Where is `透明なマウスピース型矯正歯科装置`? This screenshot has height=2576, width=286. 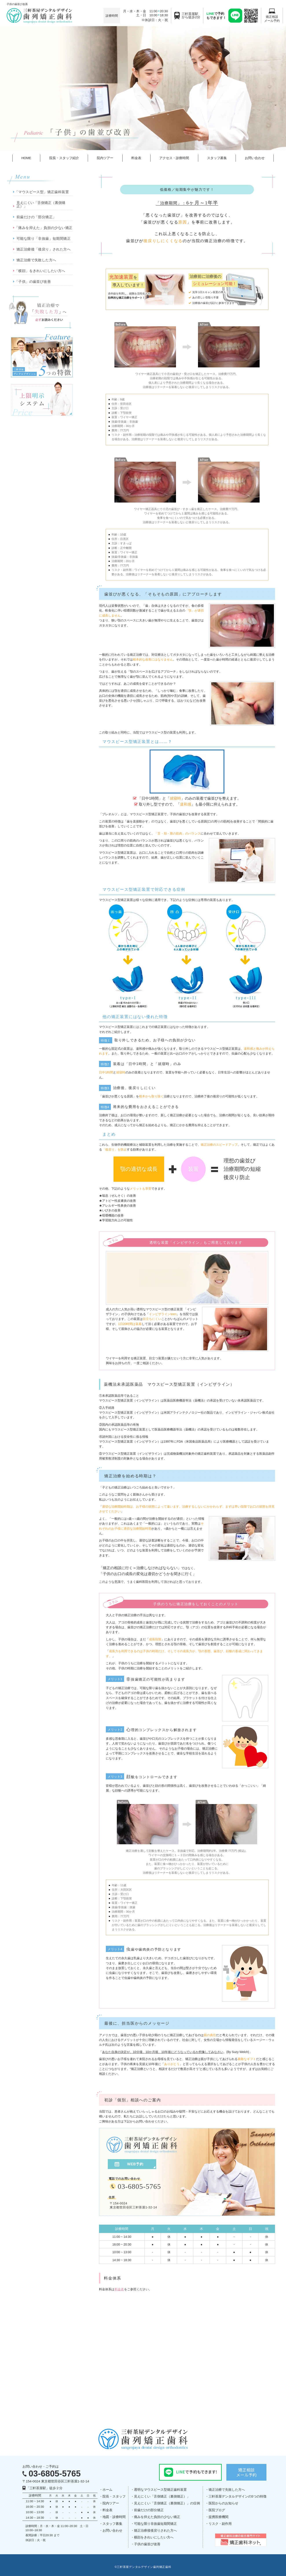
透明なマウスピース型矯正歯科装置 is located at coordinates (160, 2489).